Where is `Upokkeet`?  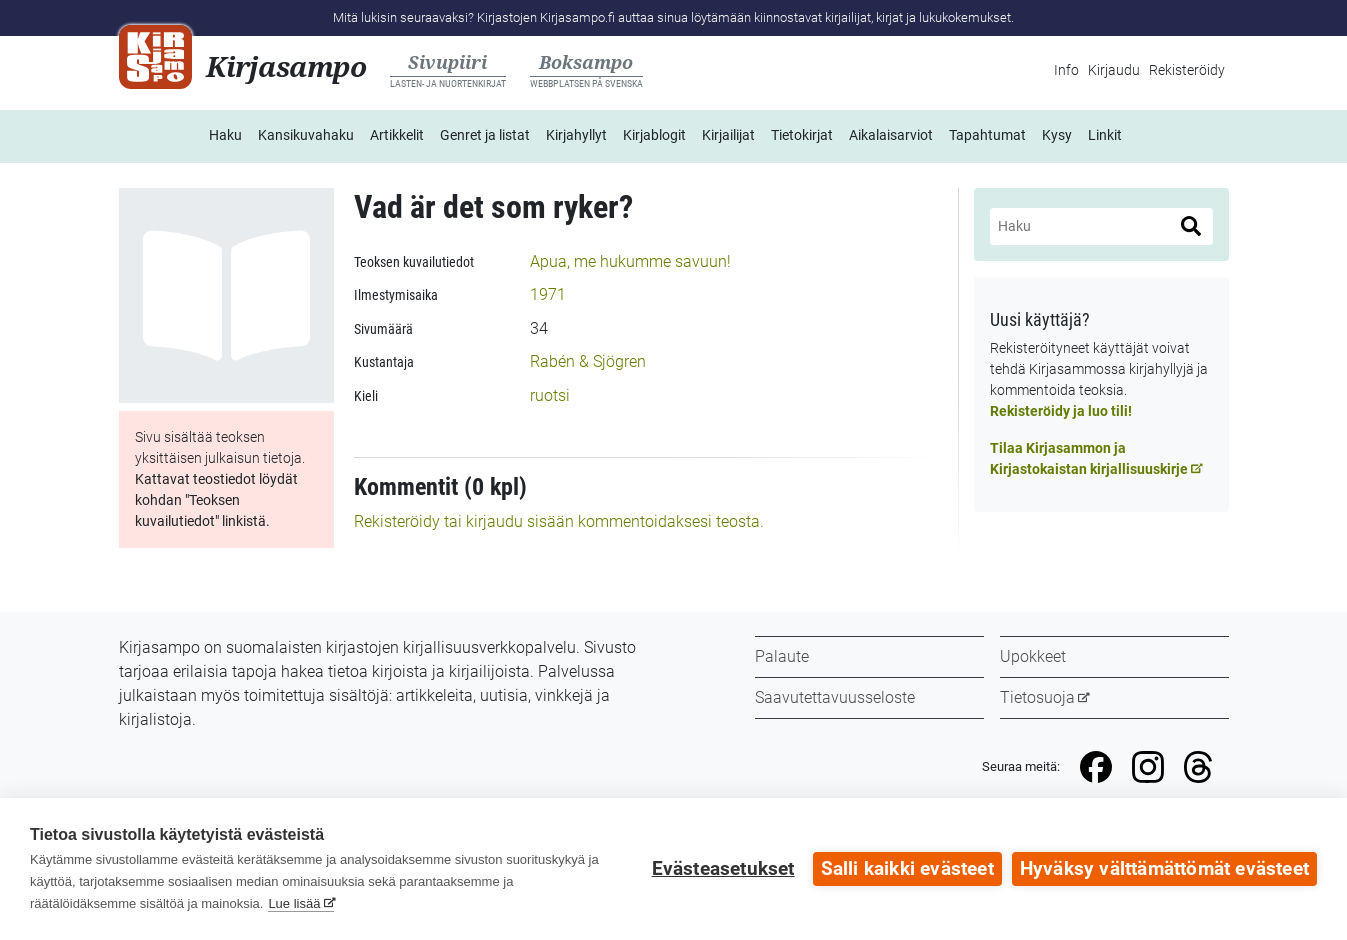
Upokkeet is located at coordinates (1033, 656).